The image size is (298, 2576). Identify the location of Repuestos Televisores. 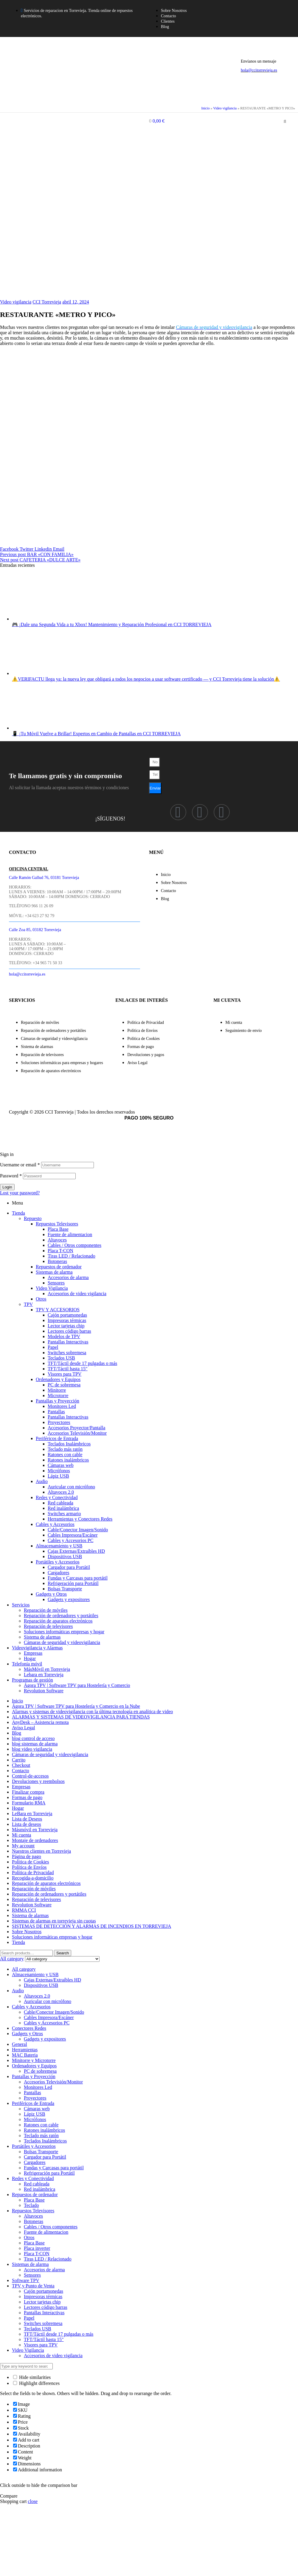
(57, 1223).